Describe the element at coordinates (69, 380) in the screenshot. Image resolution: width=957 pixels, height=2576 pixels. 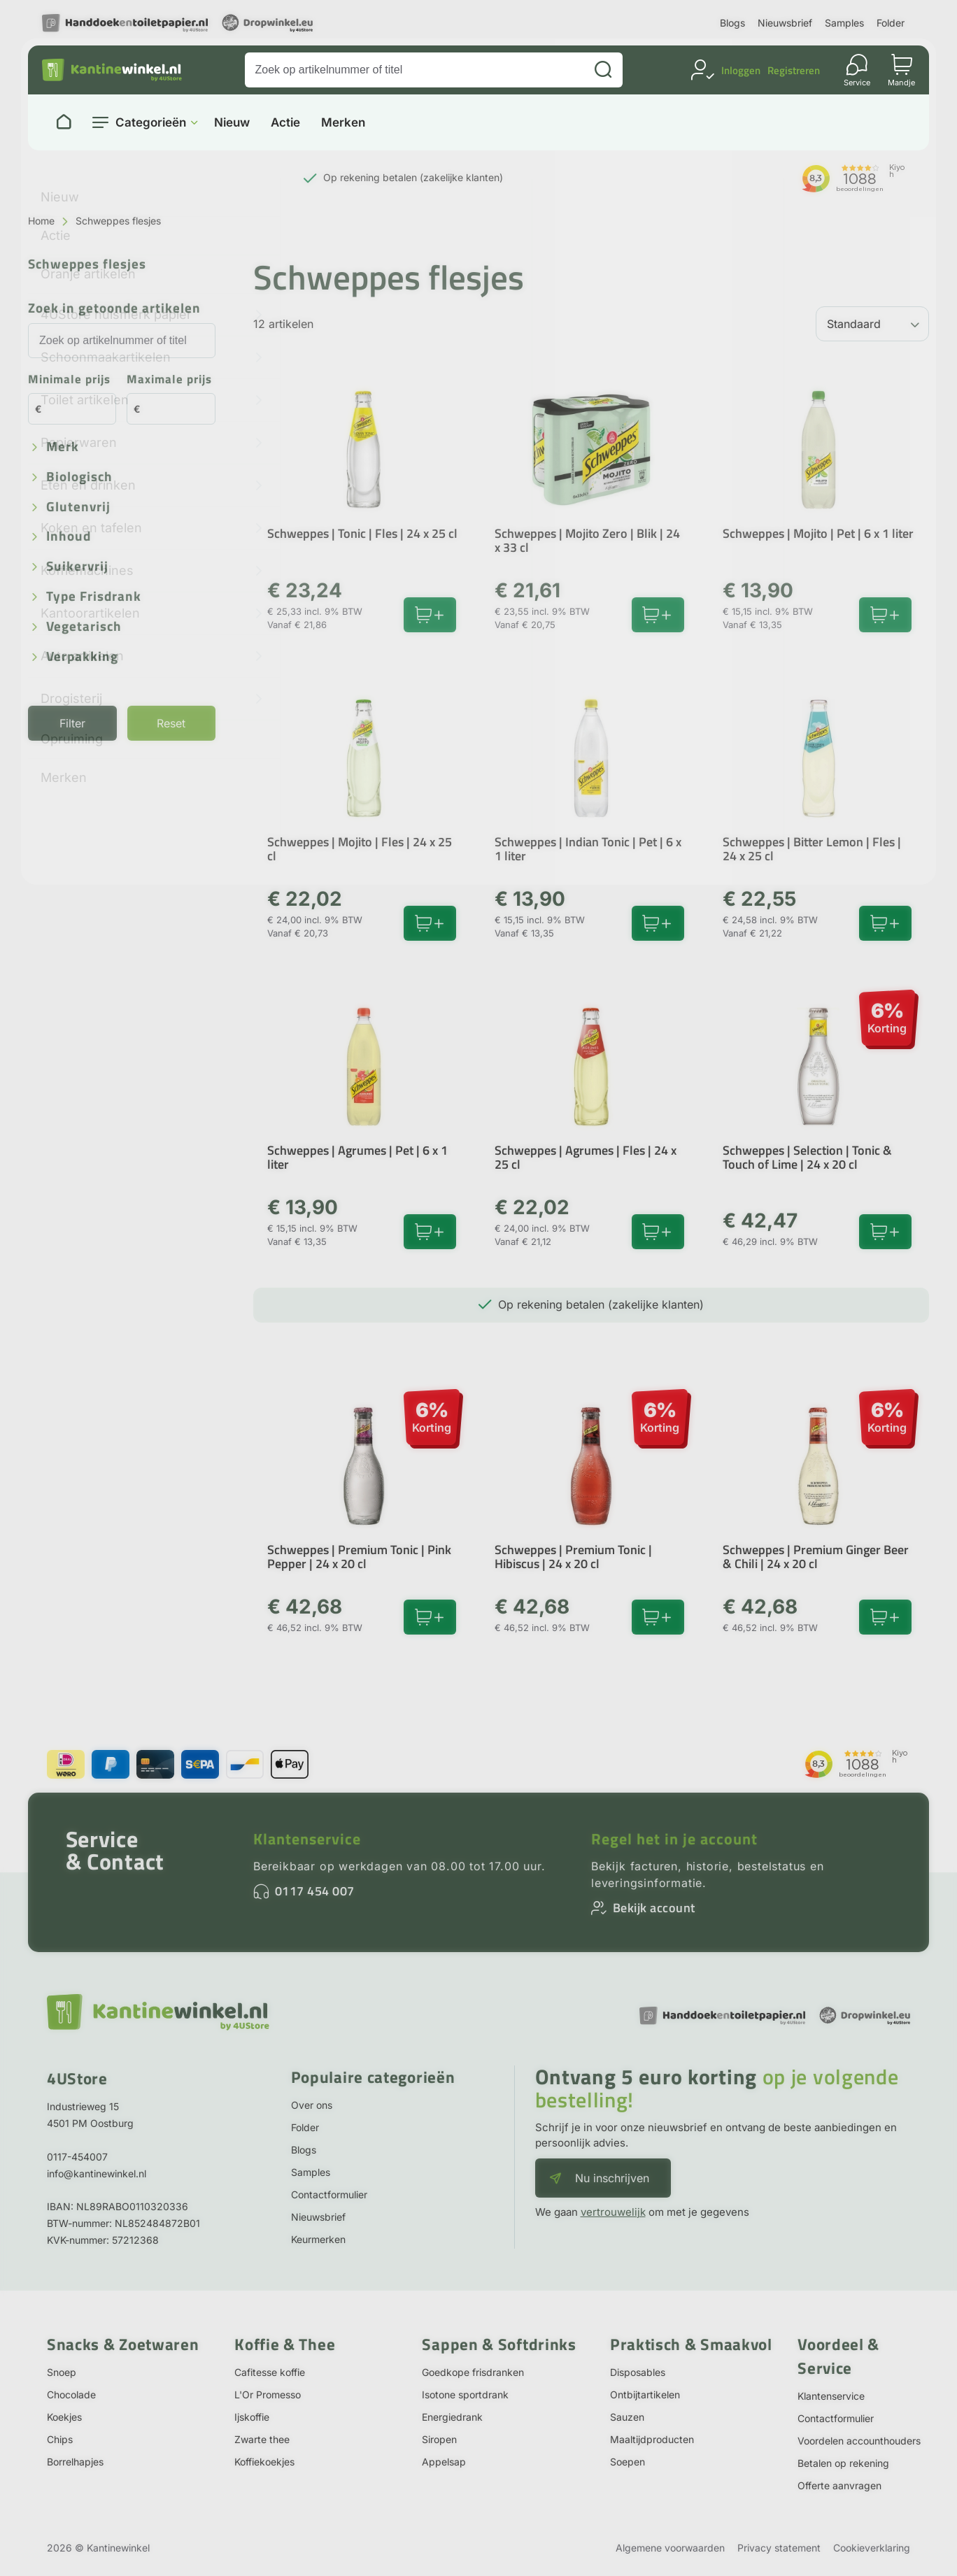
I see `Minimale prijs` at that location.